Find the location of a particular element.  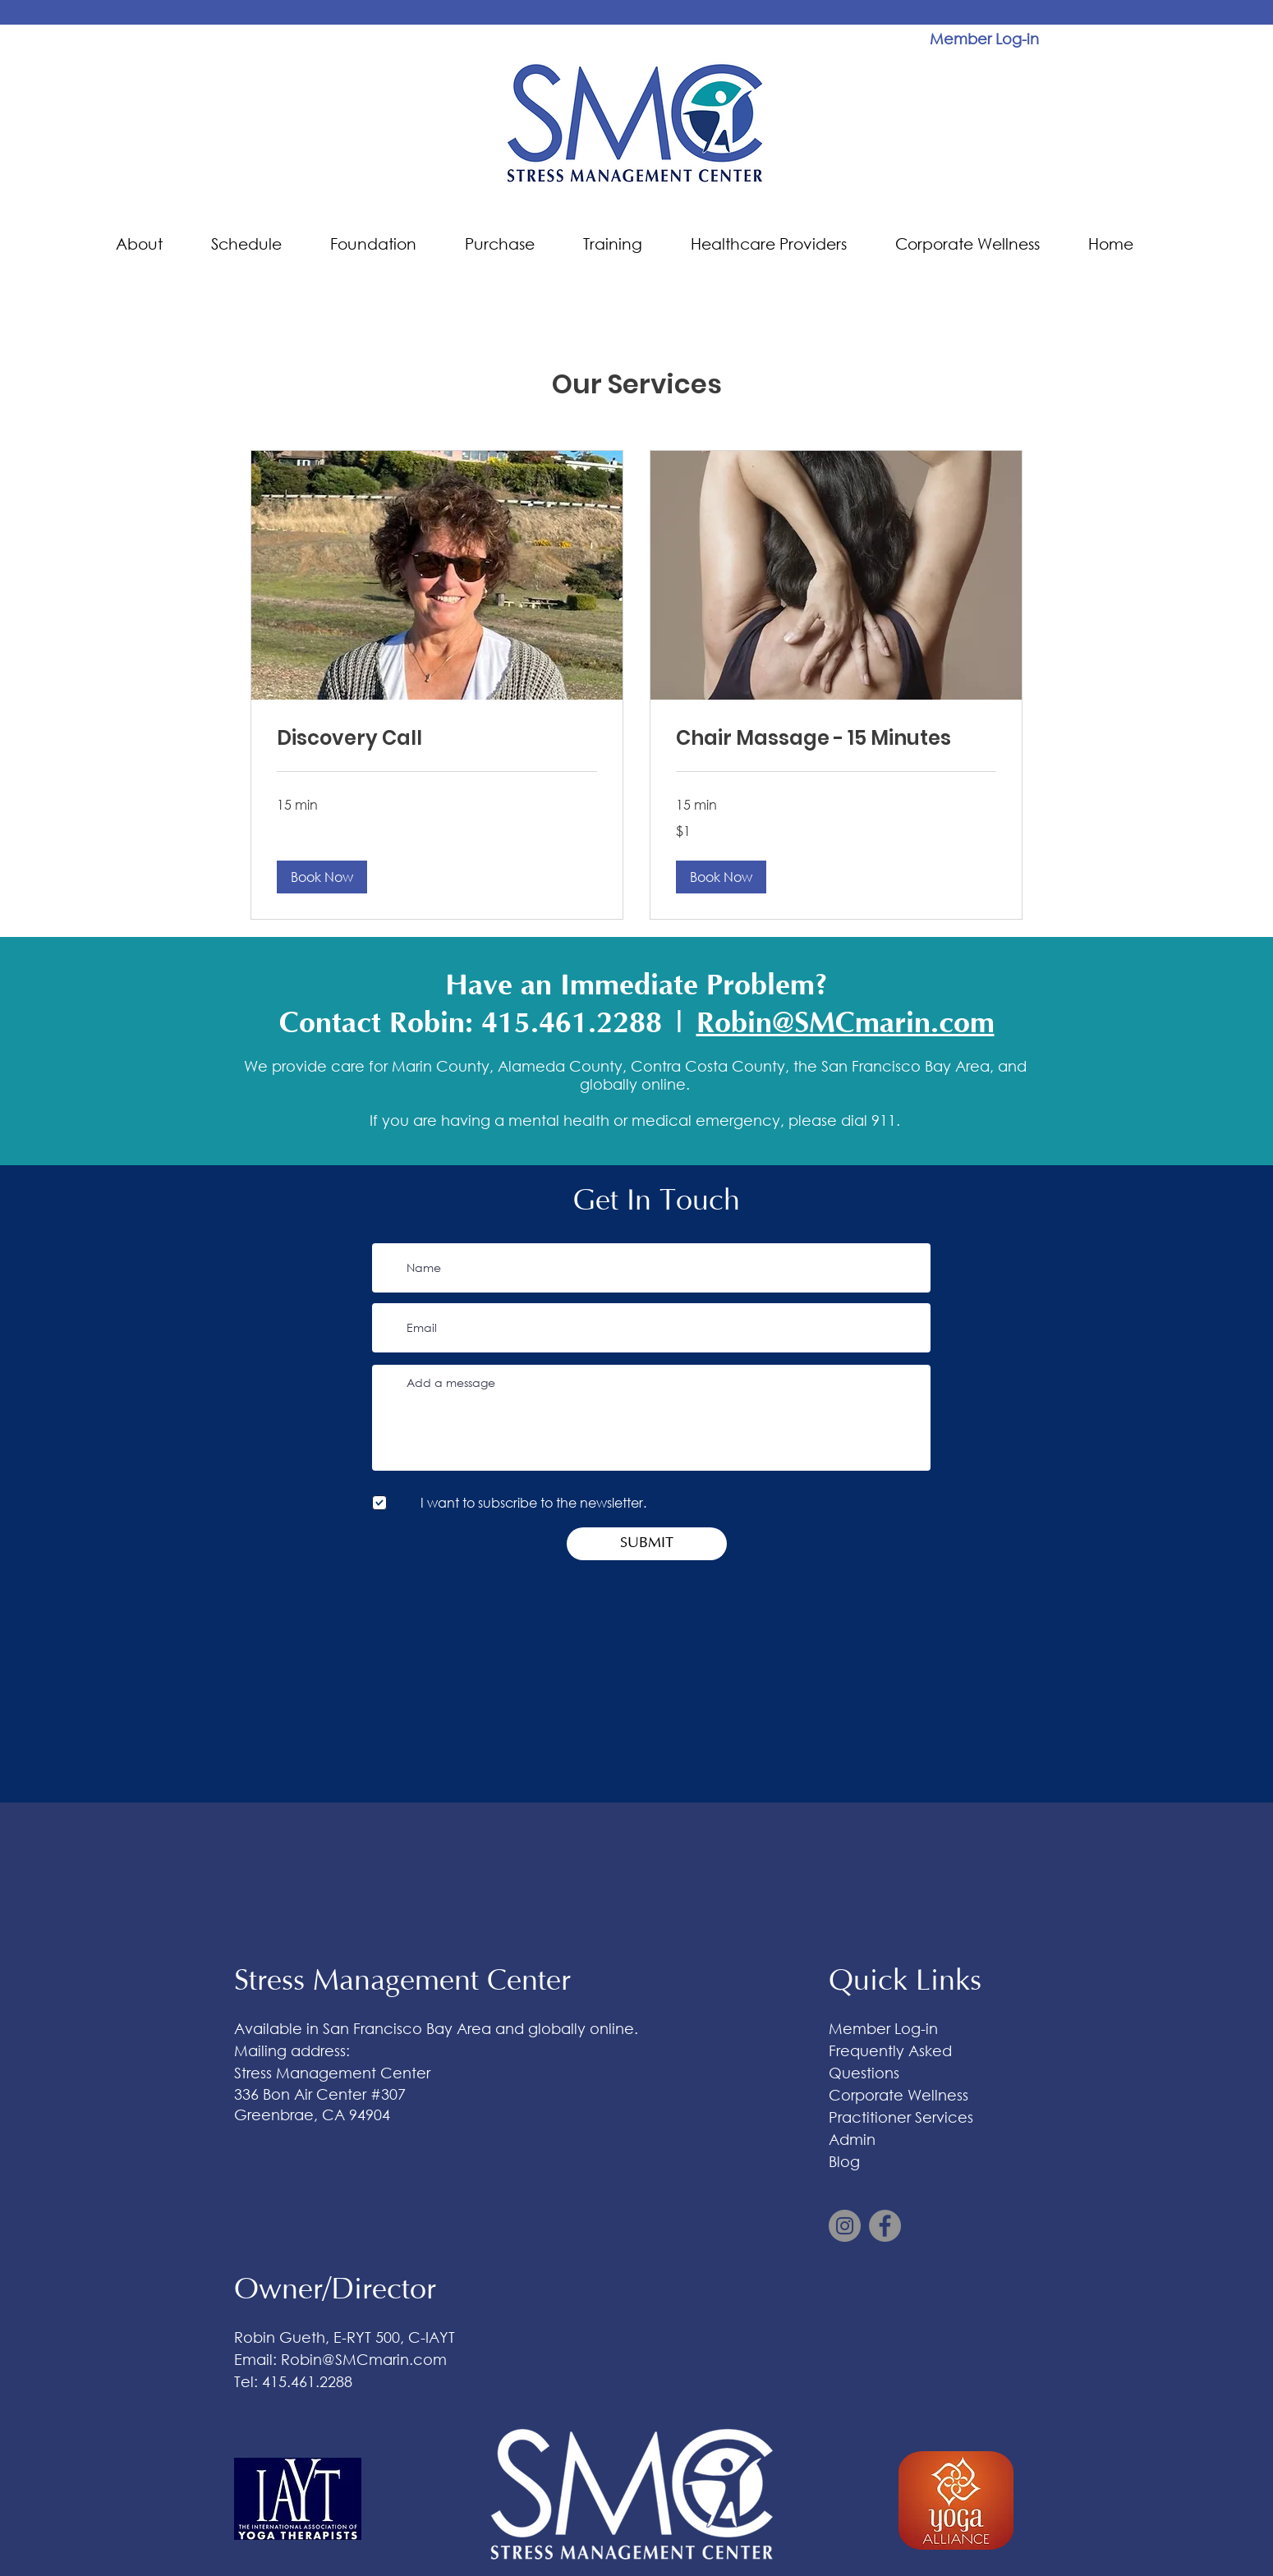

Robin@SMCmarin.com is located at coordinates (845, 1023).